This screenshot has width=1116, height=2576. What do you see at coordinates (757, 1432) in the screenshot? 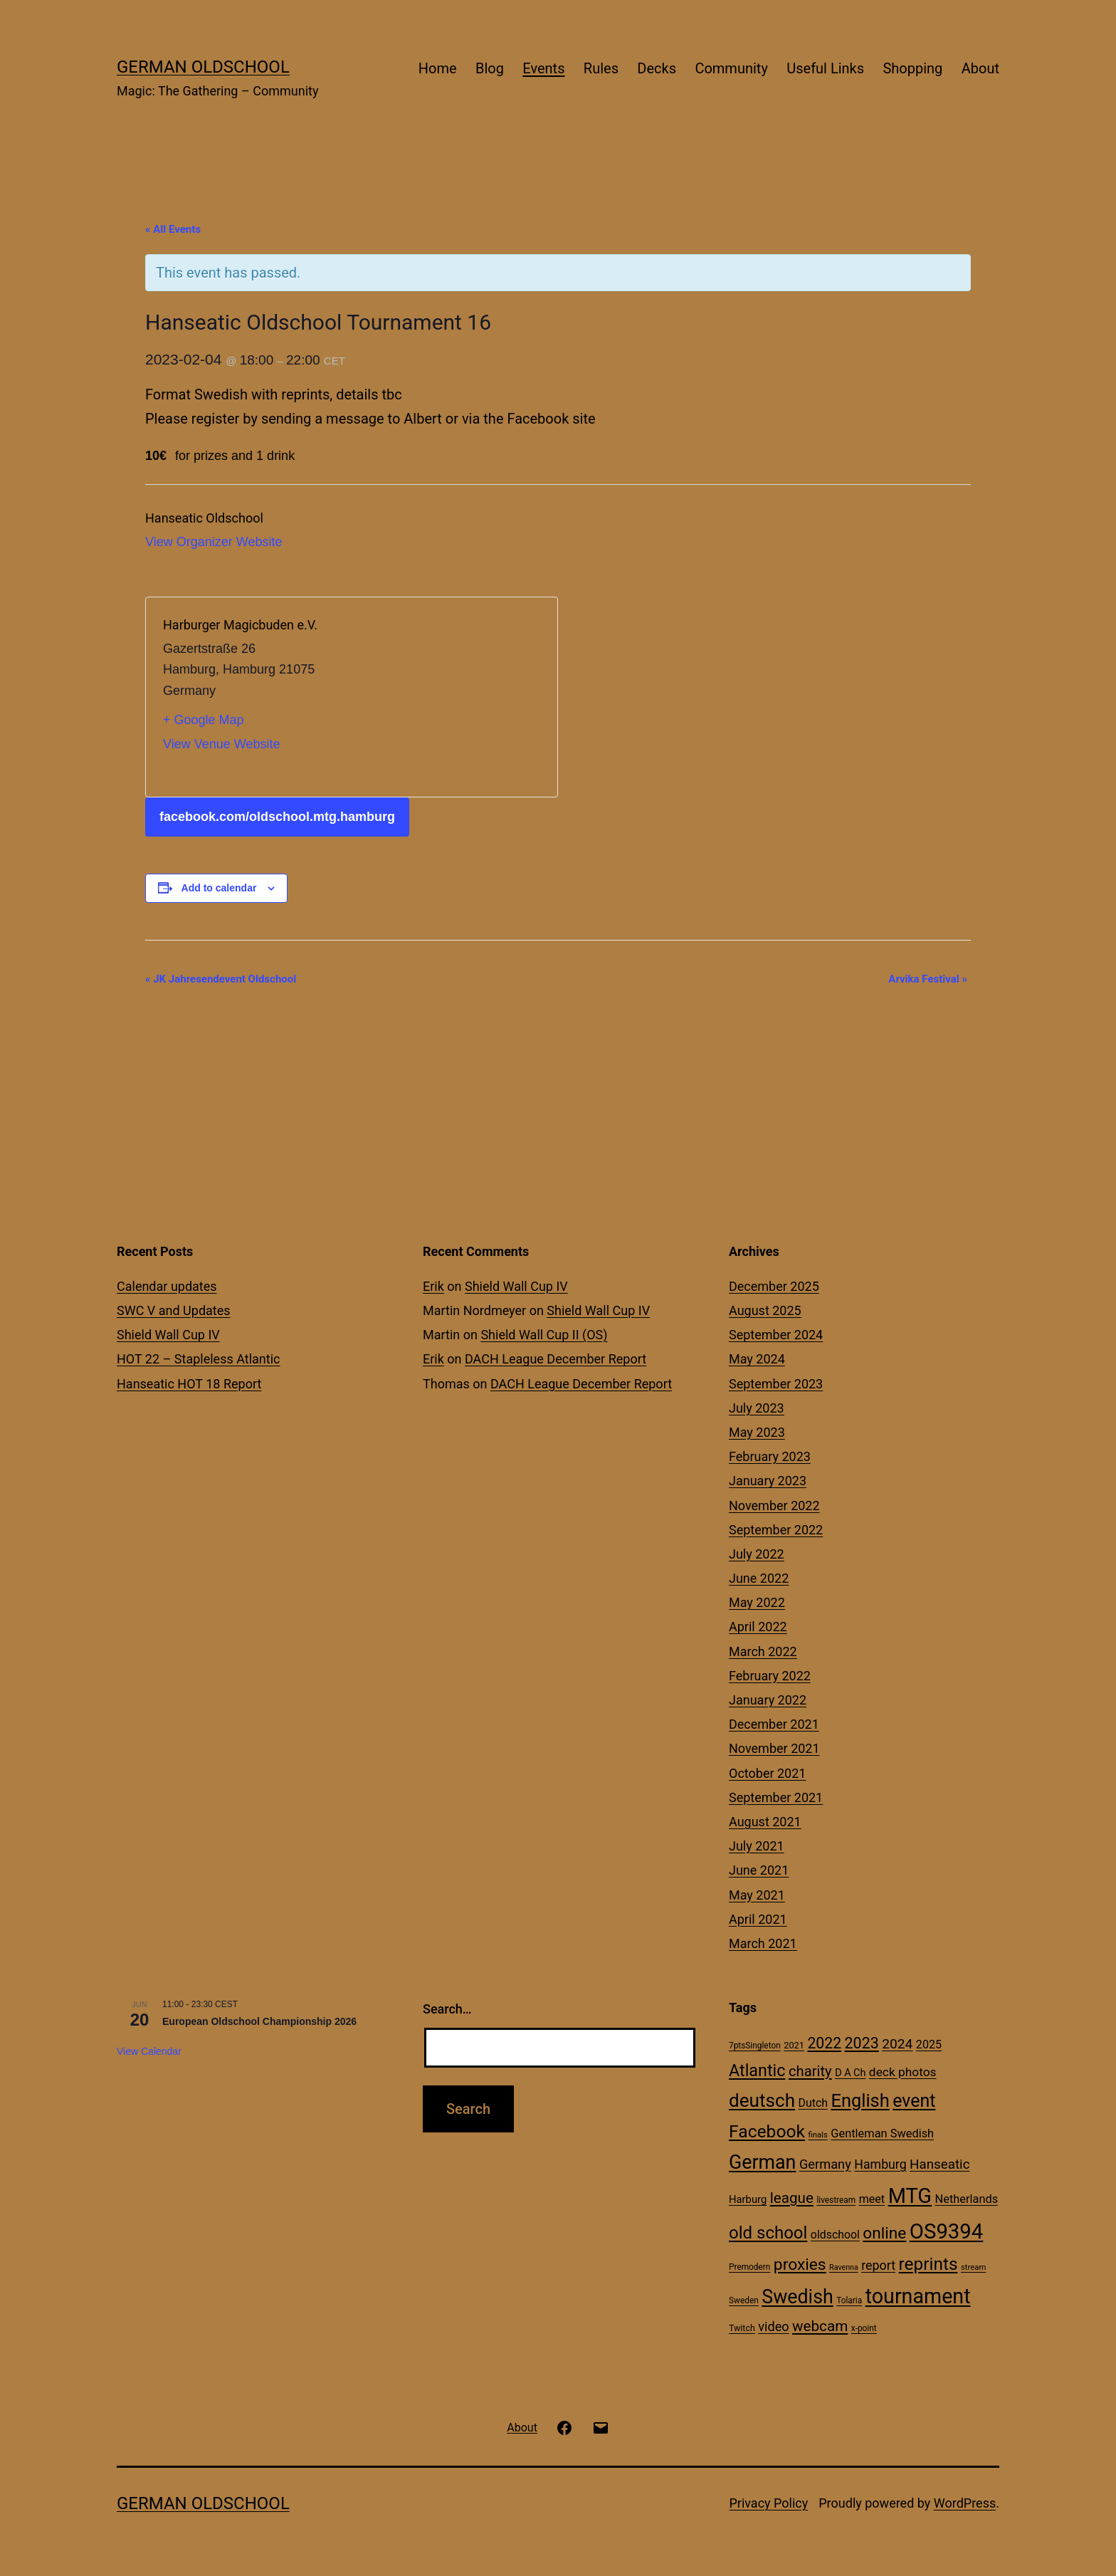
I see `May 2023` at bounding box center [757, 1432].